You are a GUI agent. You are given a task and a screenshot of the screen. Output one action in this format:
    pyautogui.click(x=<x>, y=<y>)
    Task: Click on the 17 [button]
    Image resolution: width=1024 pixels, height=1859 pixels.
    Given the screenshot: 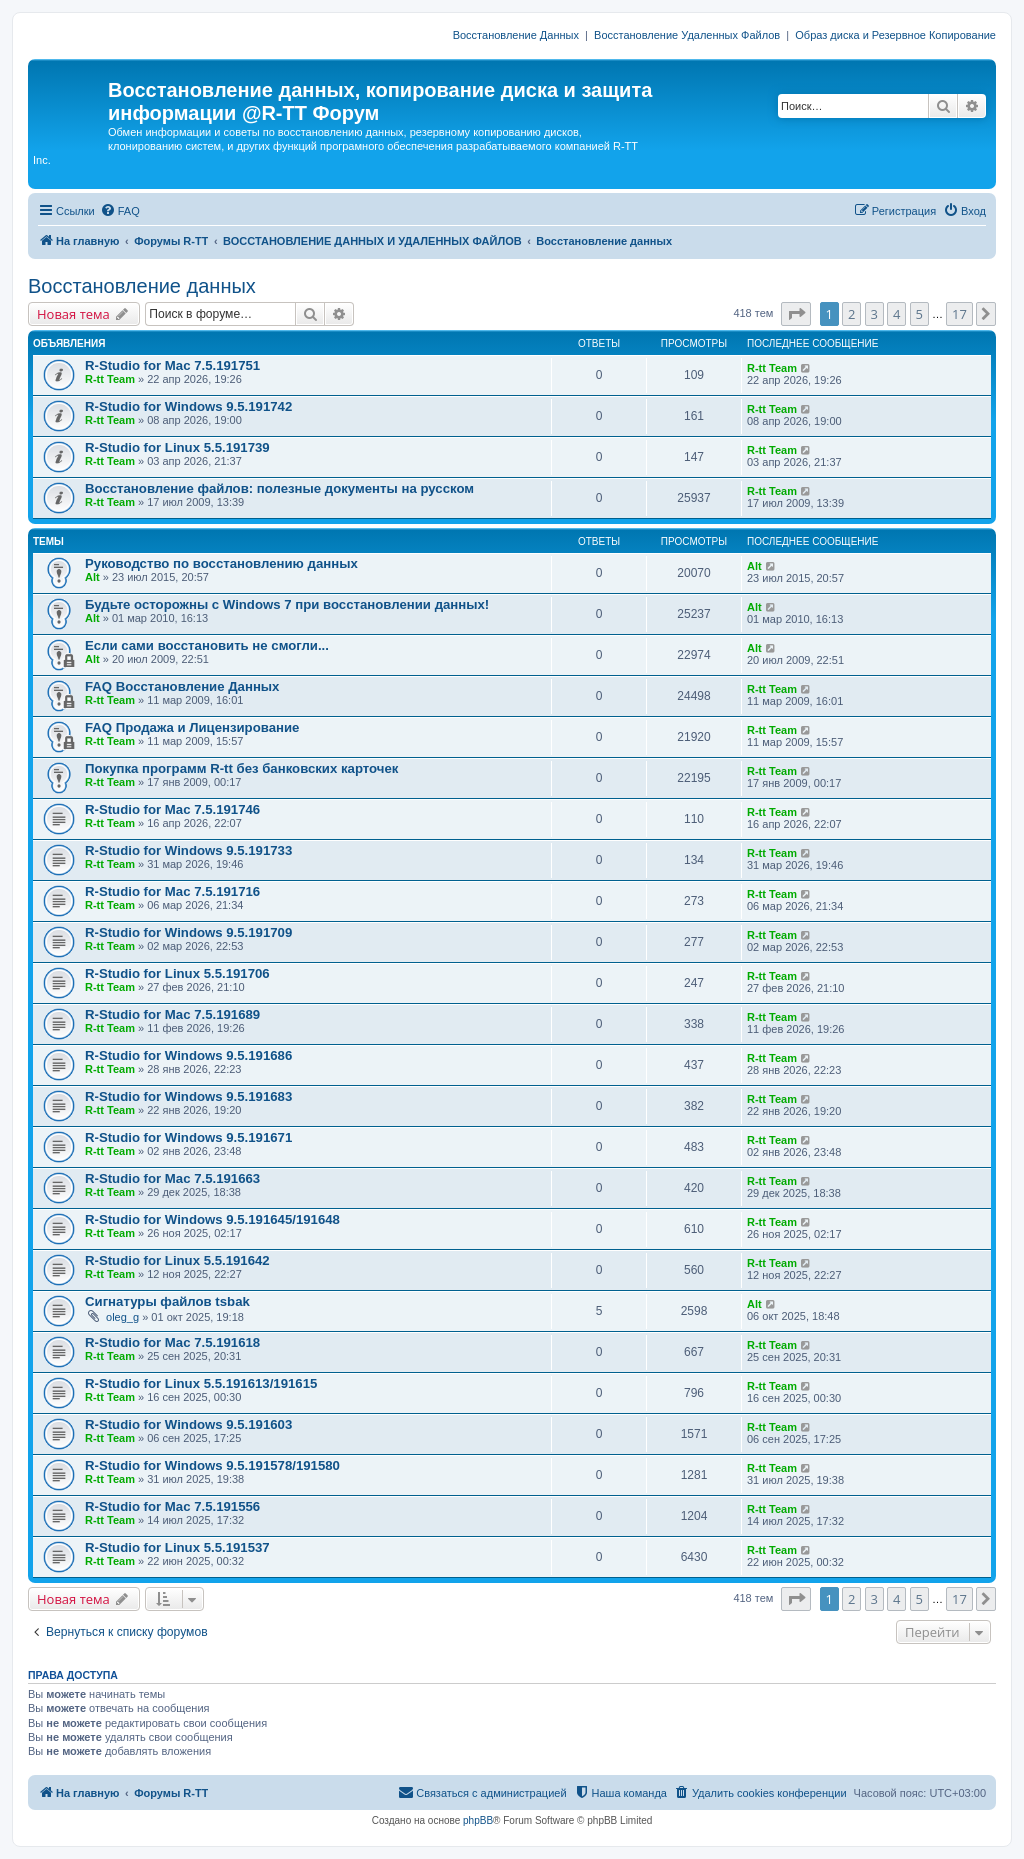 What is the action you would take?
    pyautogui.click(x=959, y=314)
    